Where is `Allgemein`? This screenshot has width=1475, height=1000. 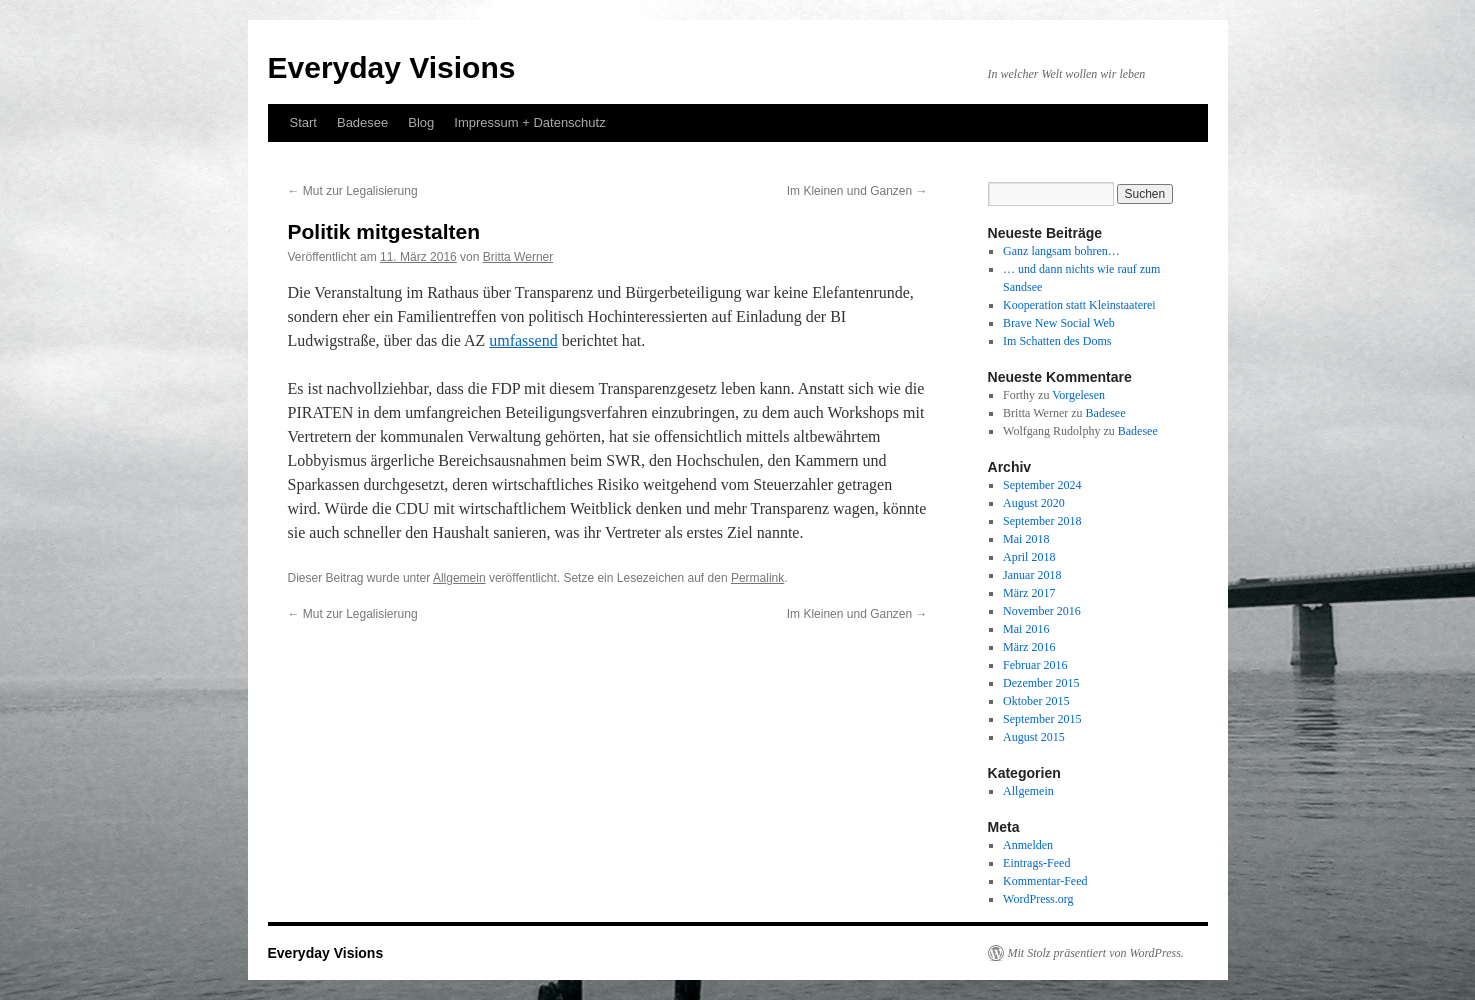 Allgemein is located at coordinates (459, 578).